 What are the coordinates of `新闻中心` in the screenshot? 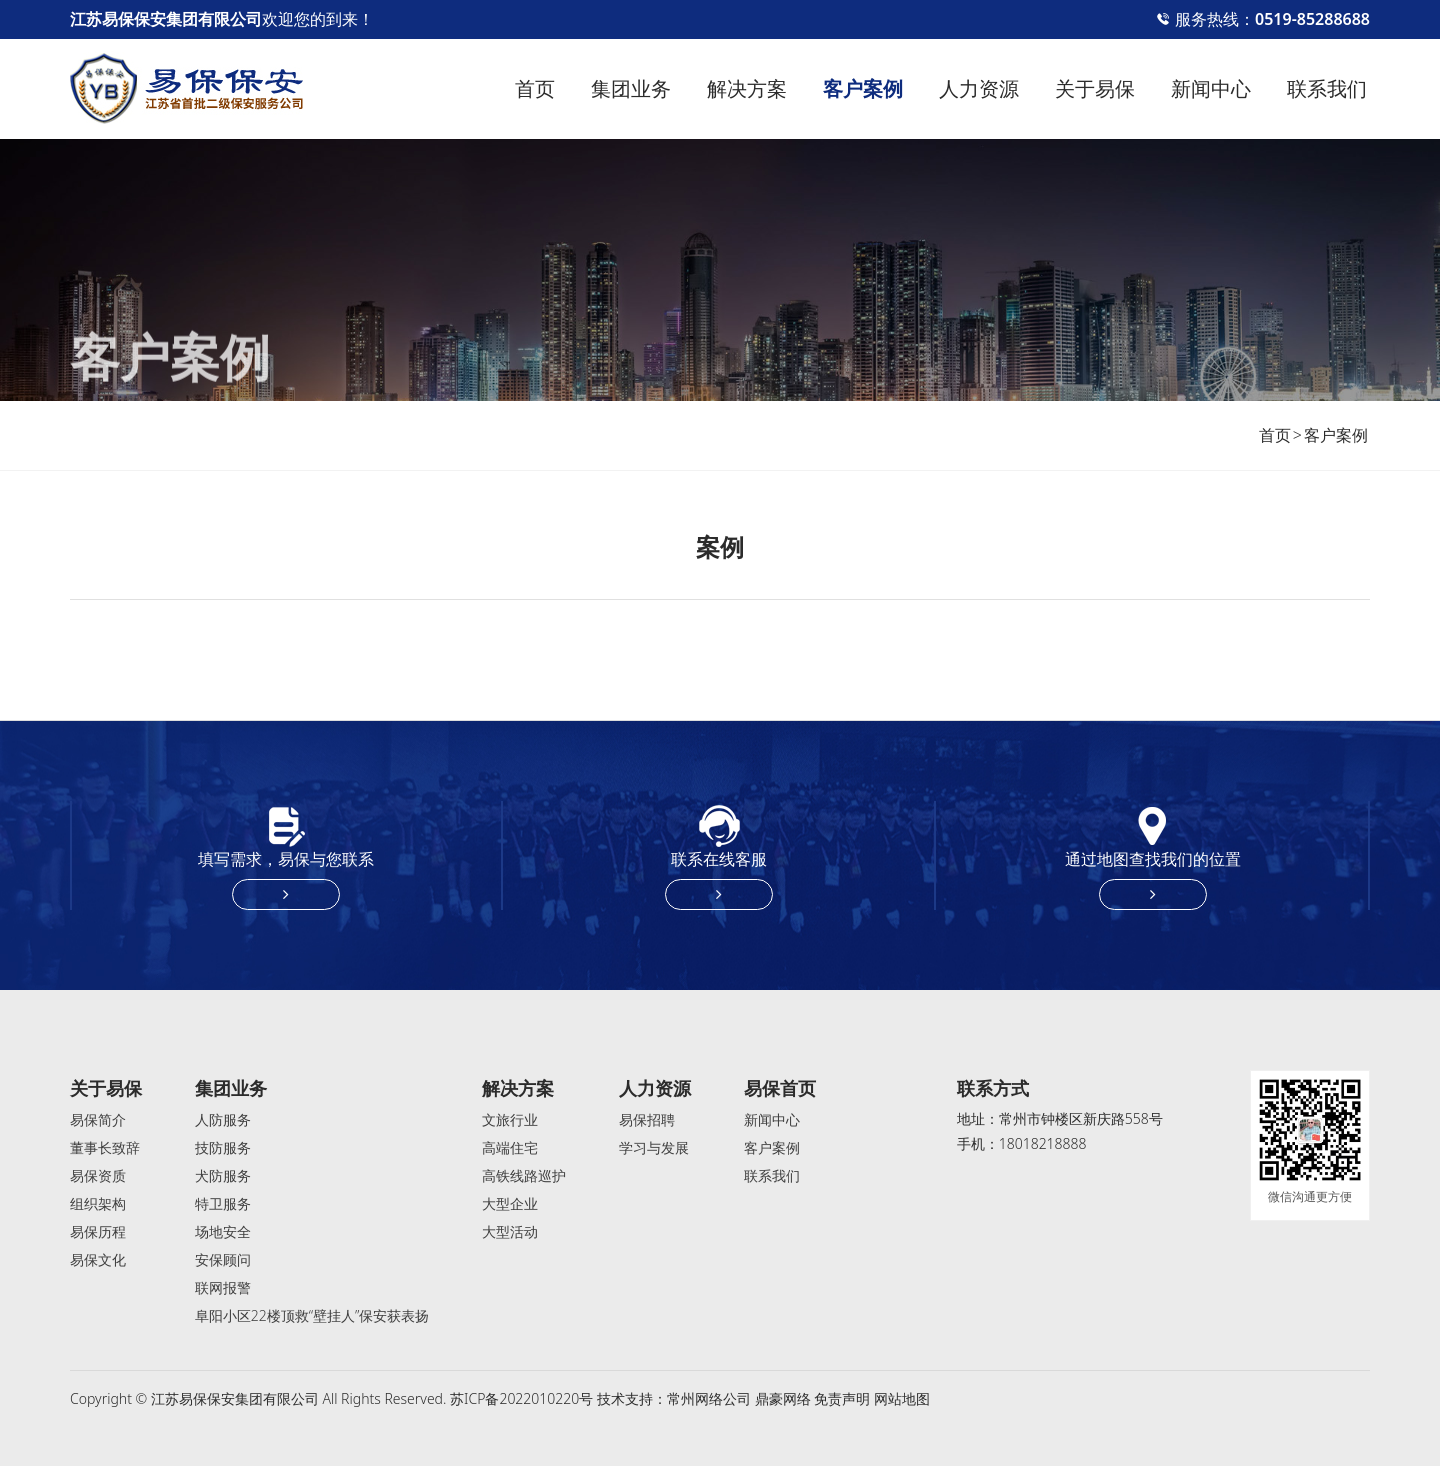 It's located at (1211, 88).